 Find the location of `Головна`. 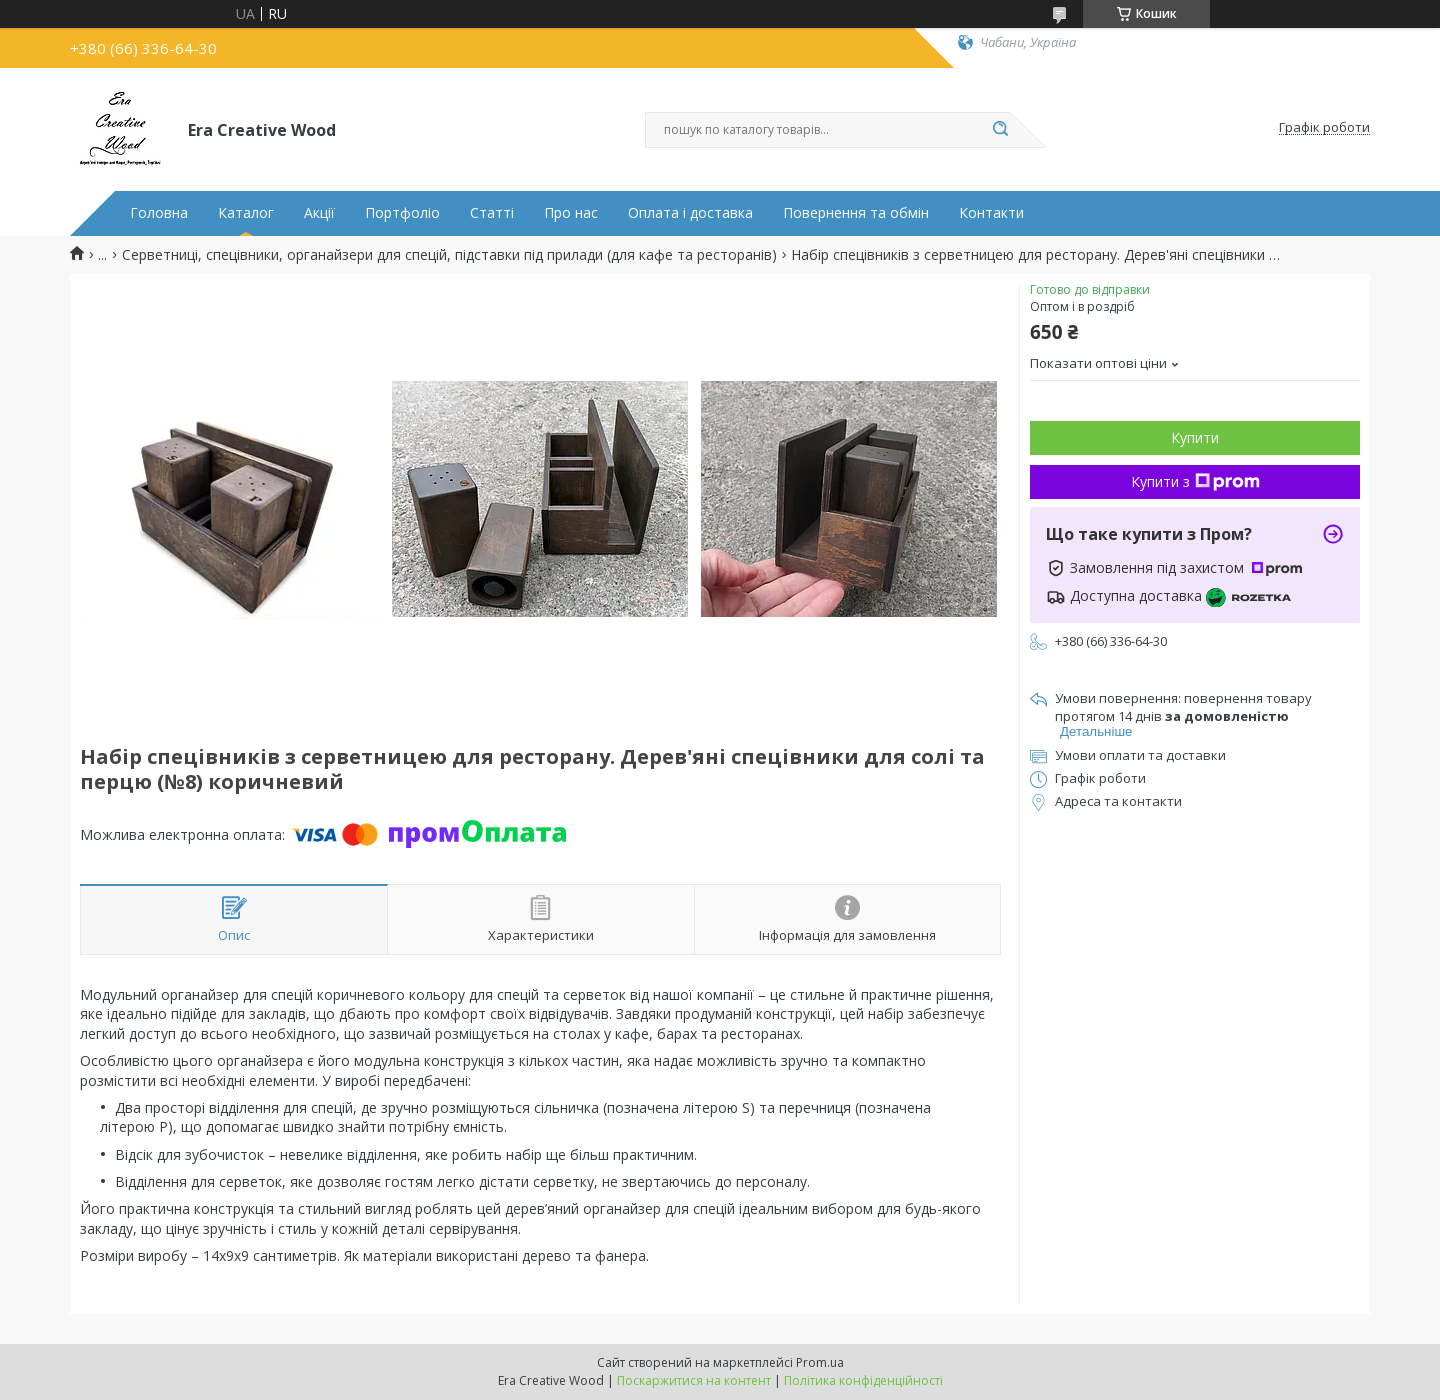

Головна is located at coordinates (159, 213).